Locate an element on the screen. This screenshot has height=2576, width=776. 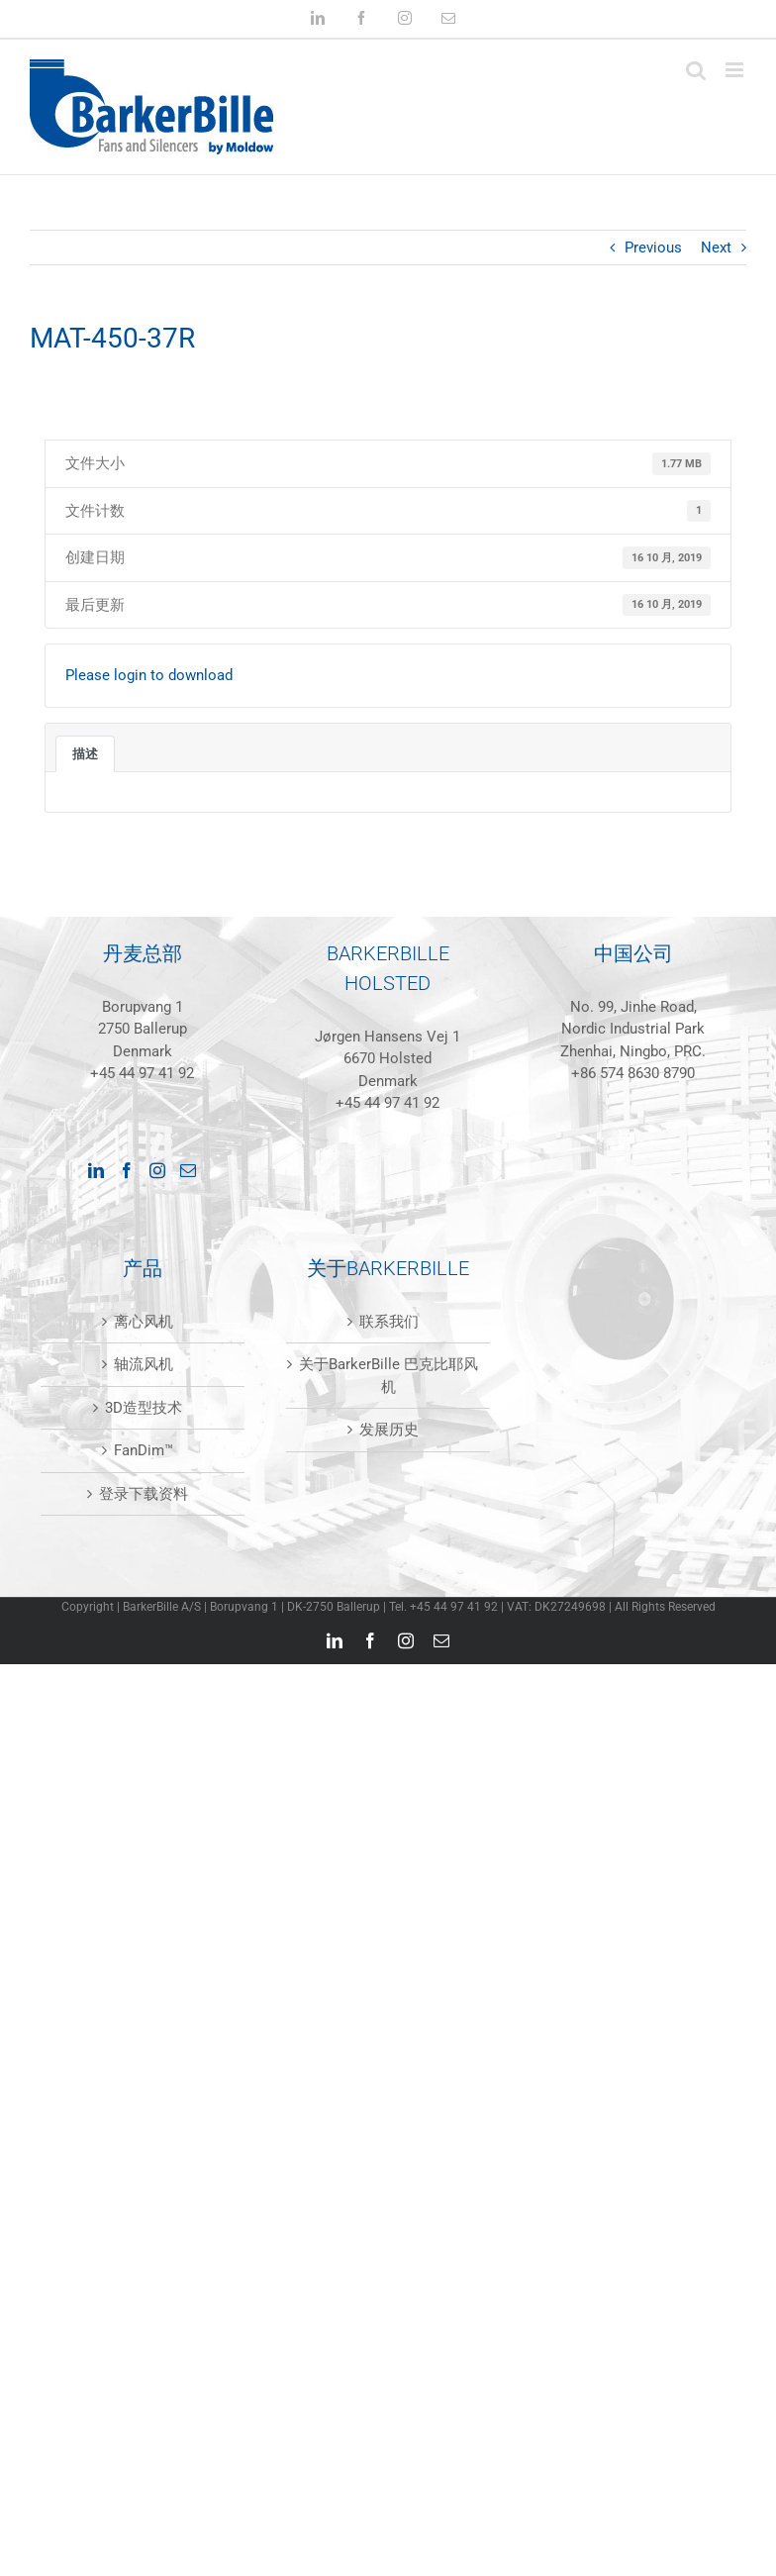
+45 44 97 41 92 is located at coordinates (142, 1073).